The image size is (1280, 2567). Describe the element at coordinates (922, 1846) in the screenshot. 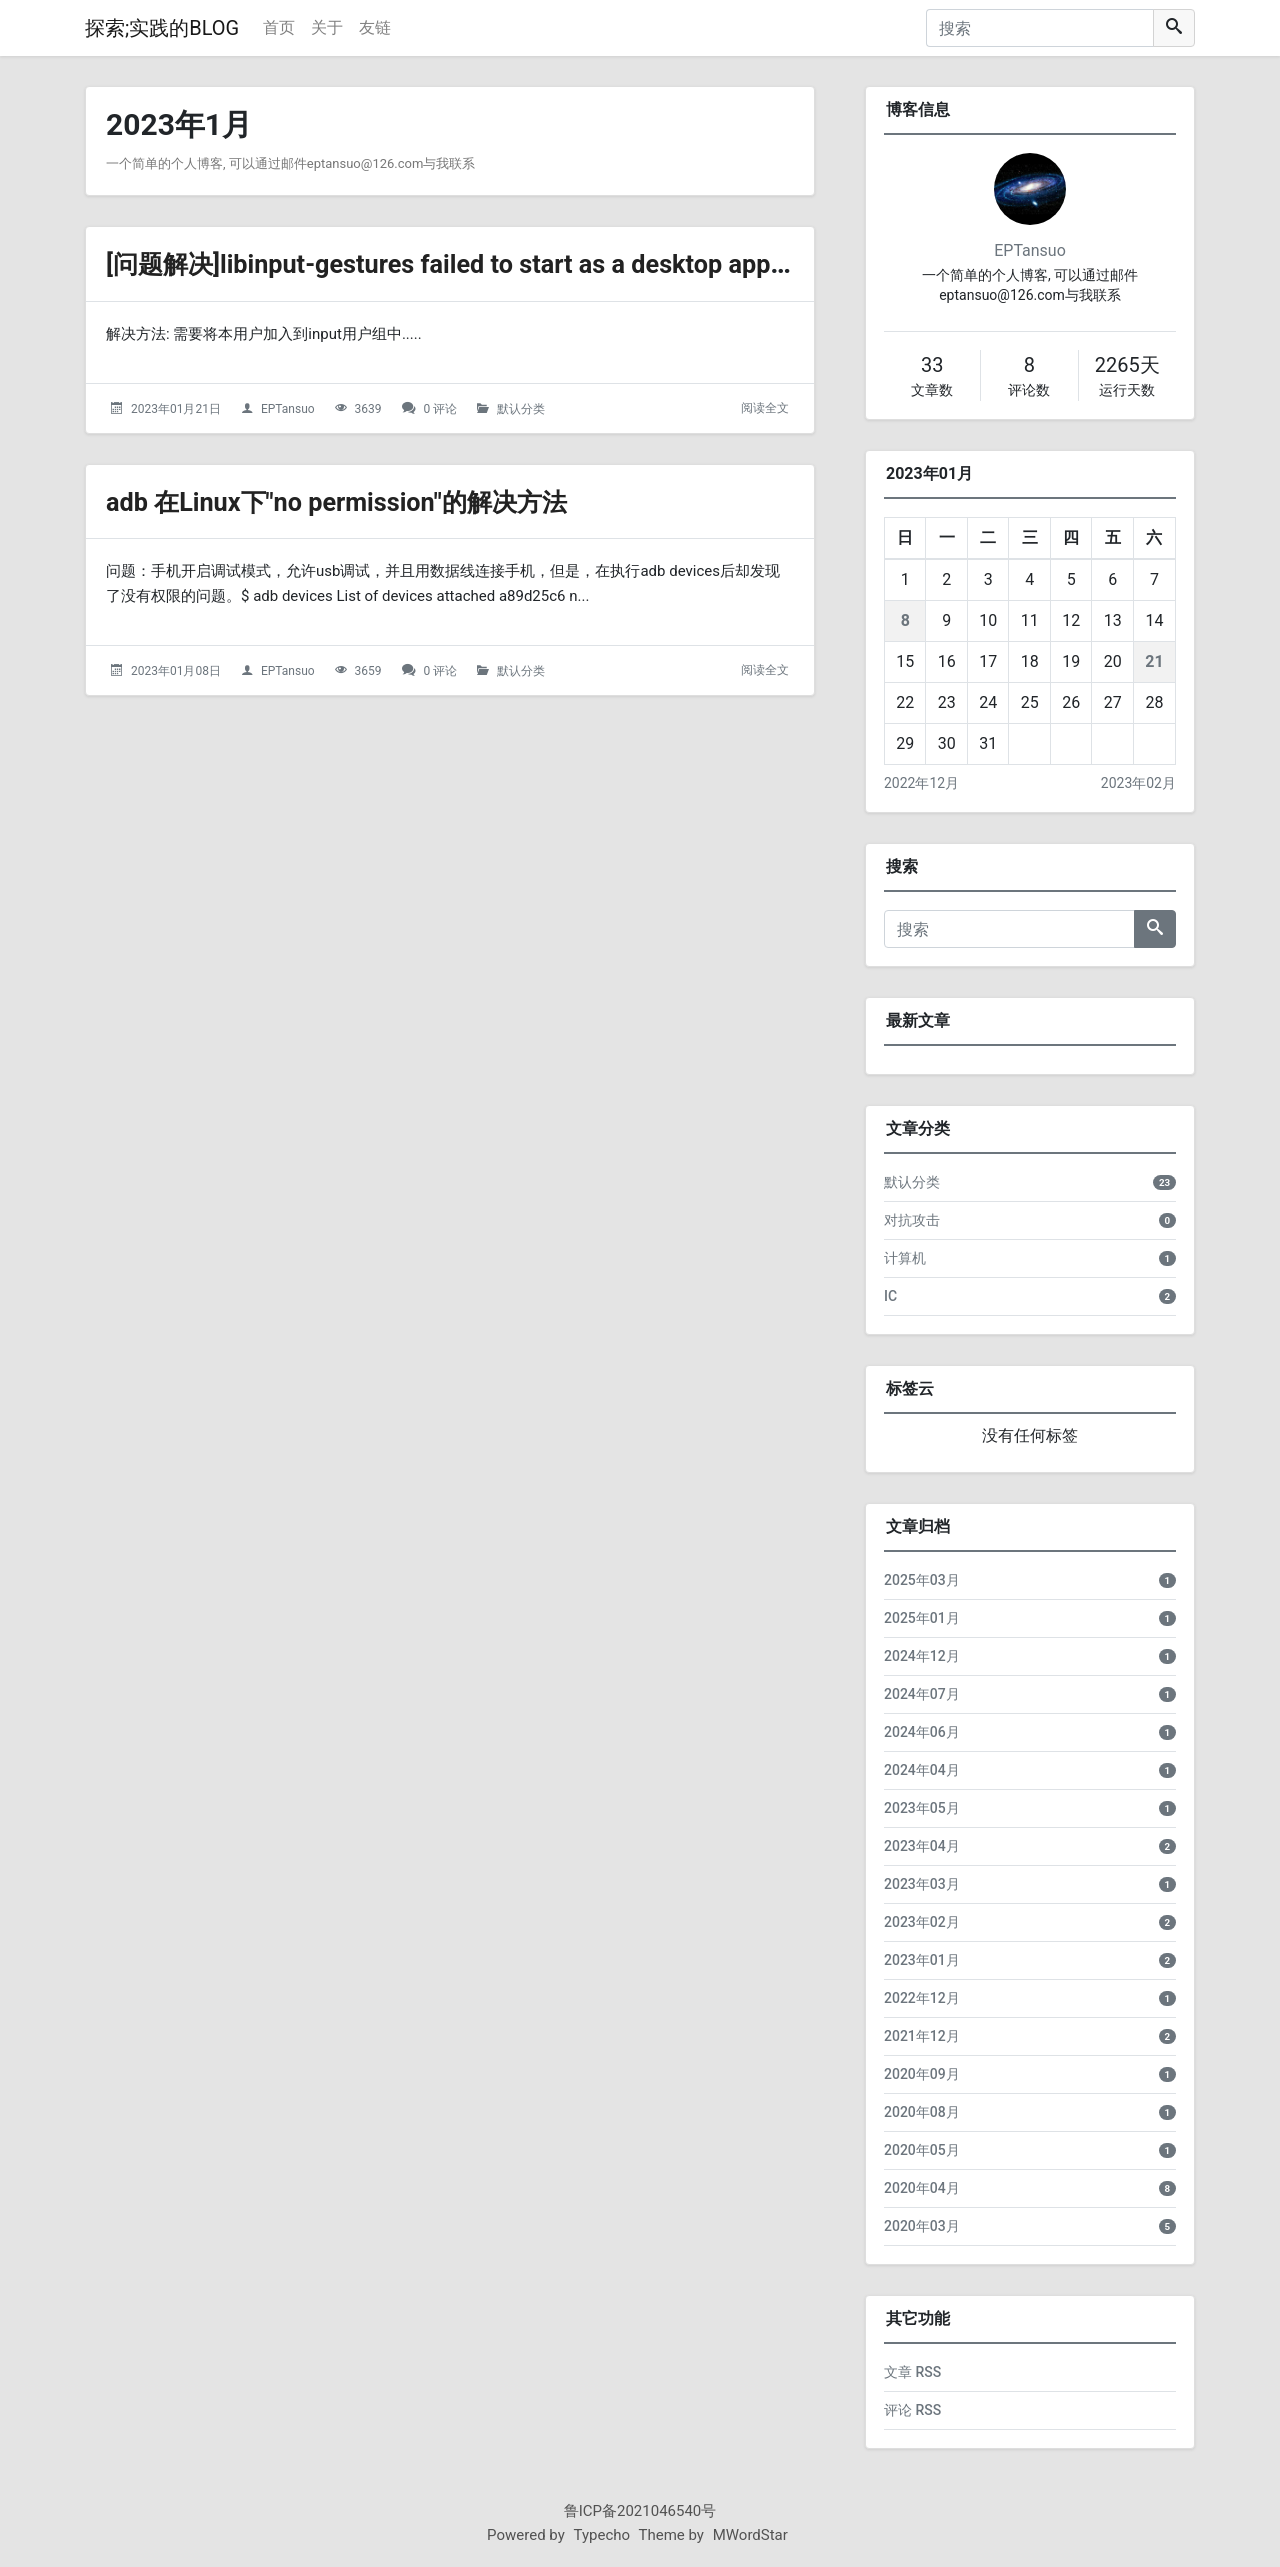

I see `2023年04月` at that location.